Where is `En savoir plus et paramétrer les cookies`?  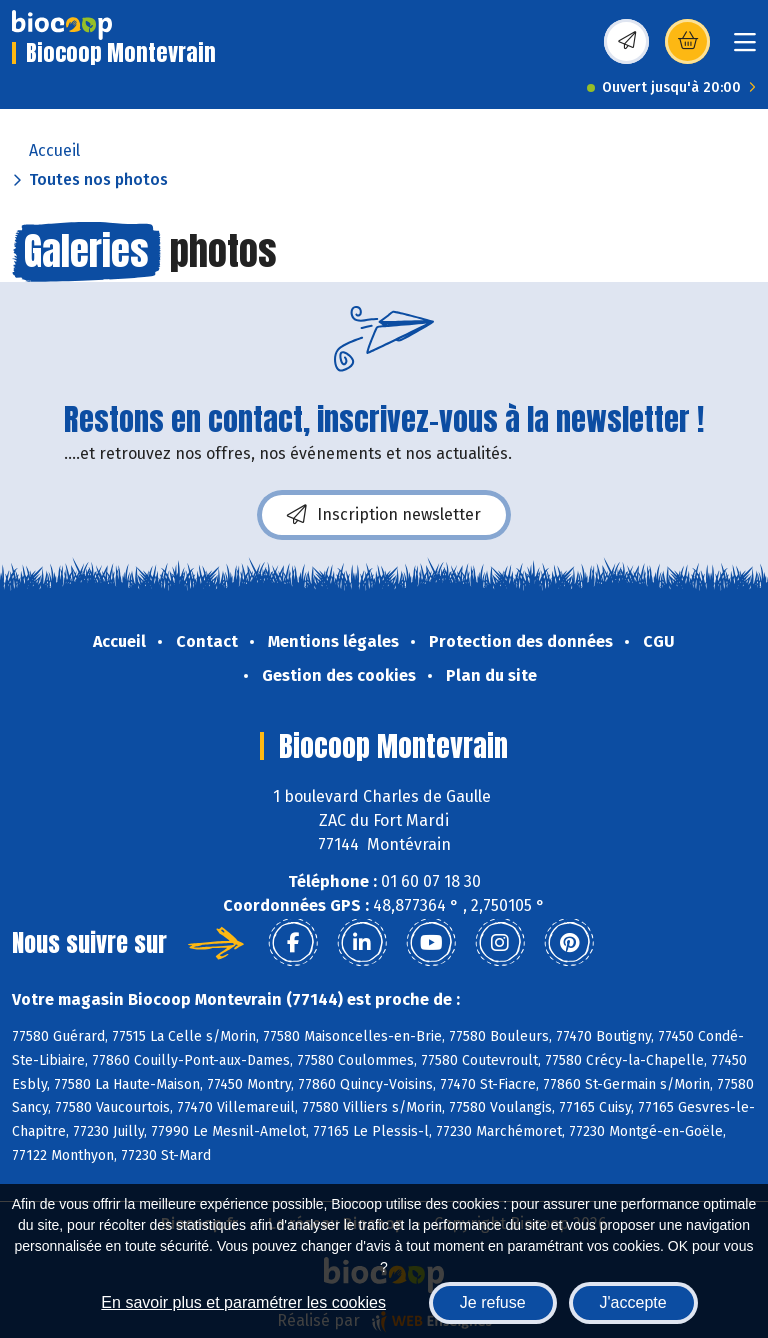
En savoir plus et paramétrer les cookies is located at coordinates (243, 1302).